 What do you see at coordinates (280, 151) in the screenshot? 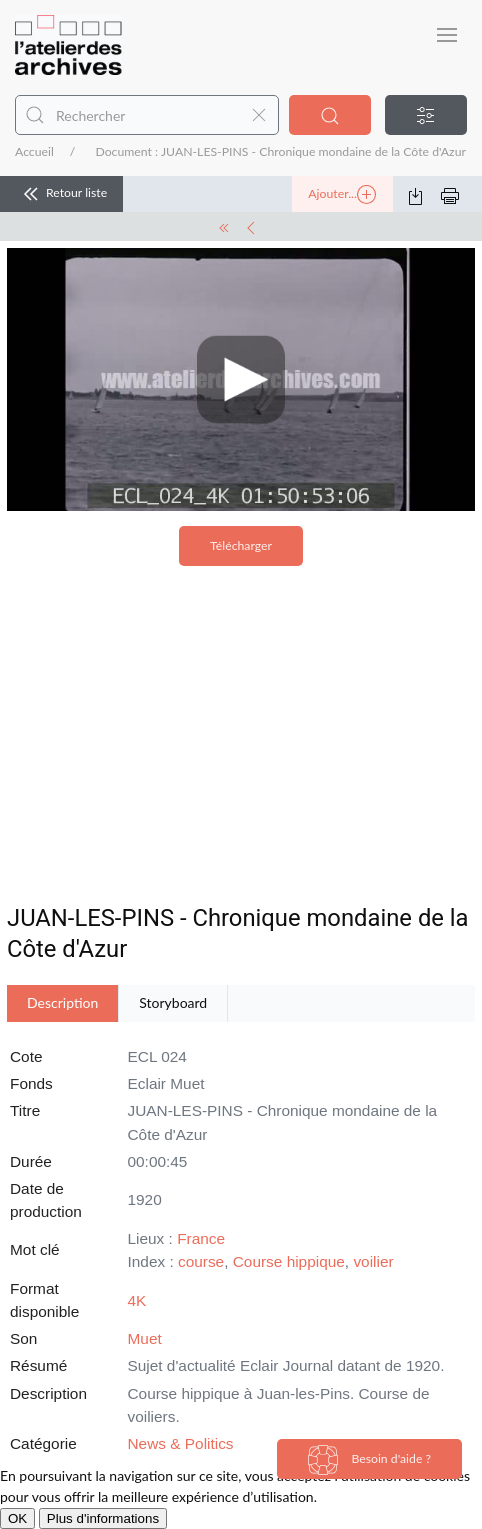
I see `Document : JUAN-LES-PINS - Chronique mondaine de la Côte d'Azur` at bounding box center [280, 151].